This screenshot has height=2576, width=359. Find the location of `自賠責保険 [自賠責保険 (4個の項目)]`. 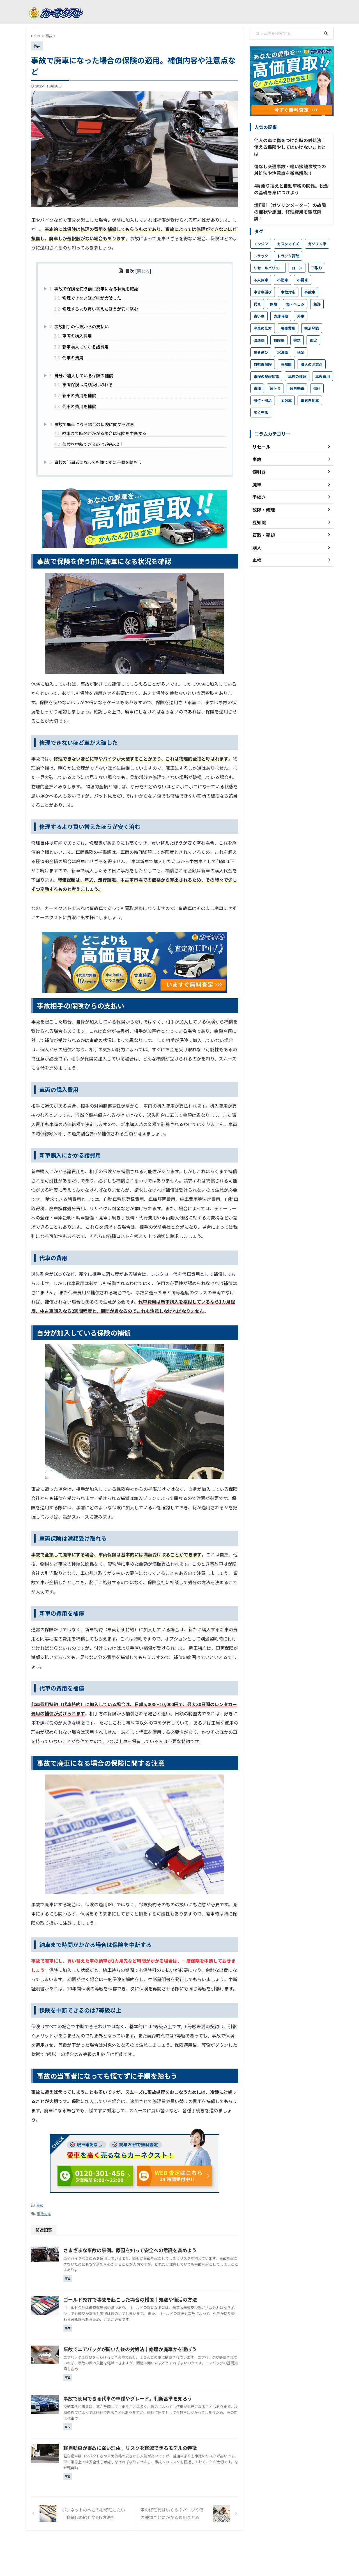

自賠責保険 [自賠責保険 (4個の項目)] is located at coordinates (263, 346).